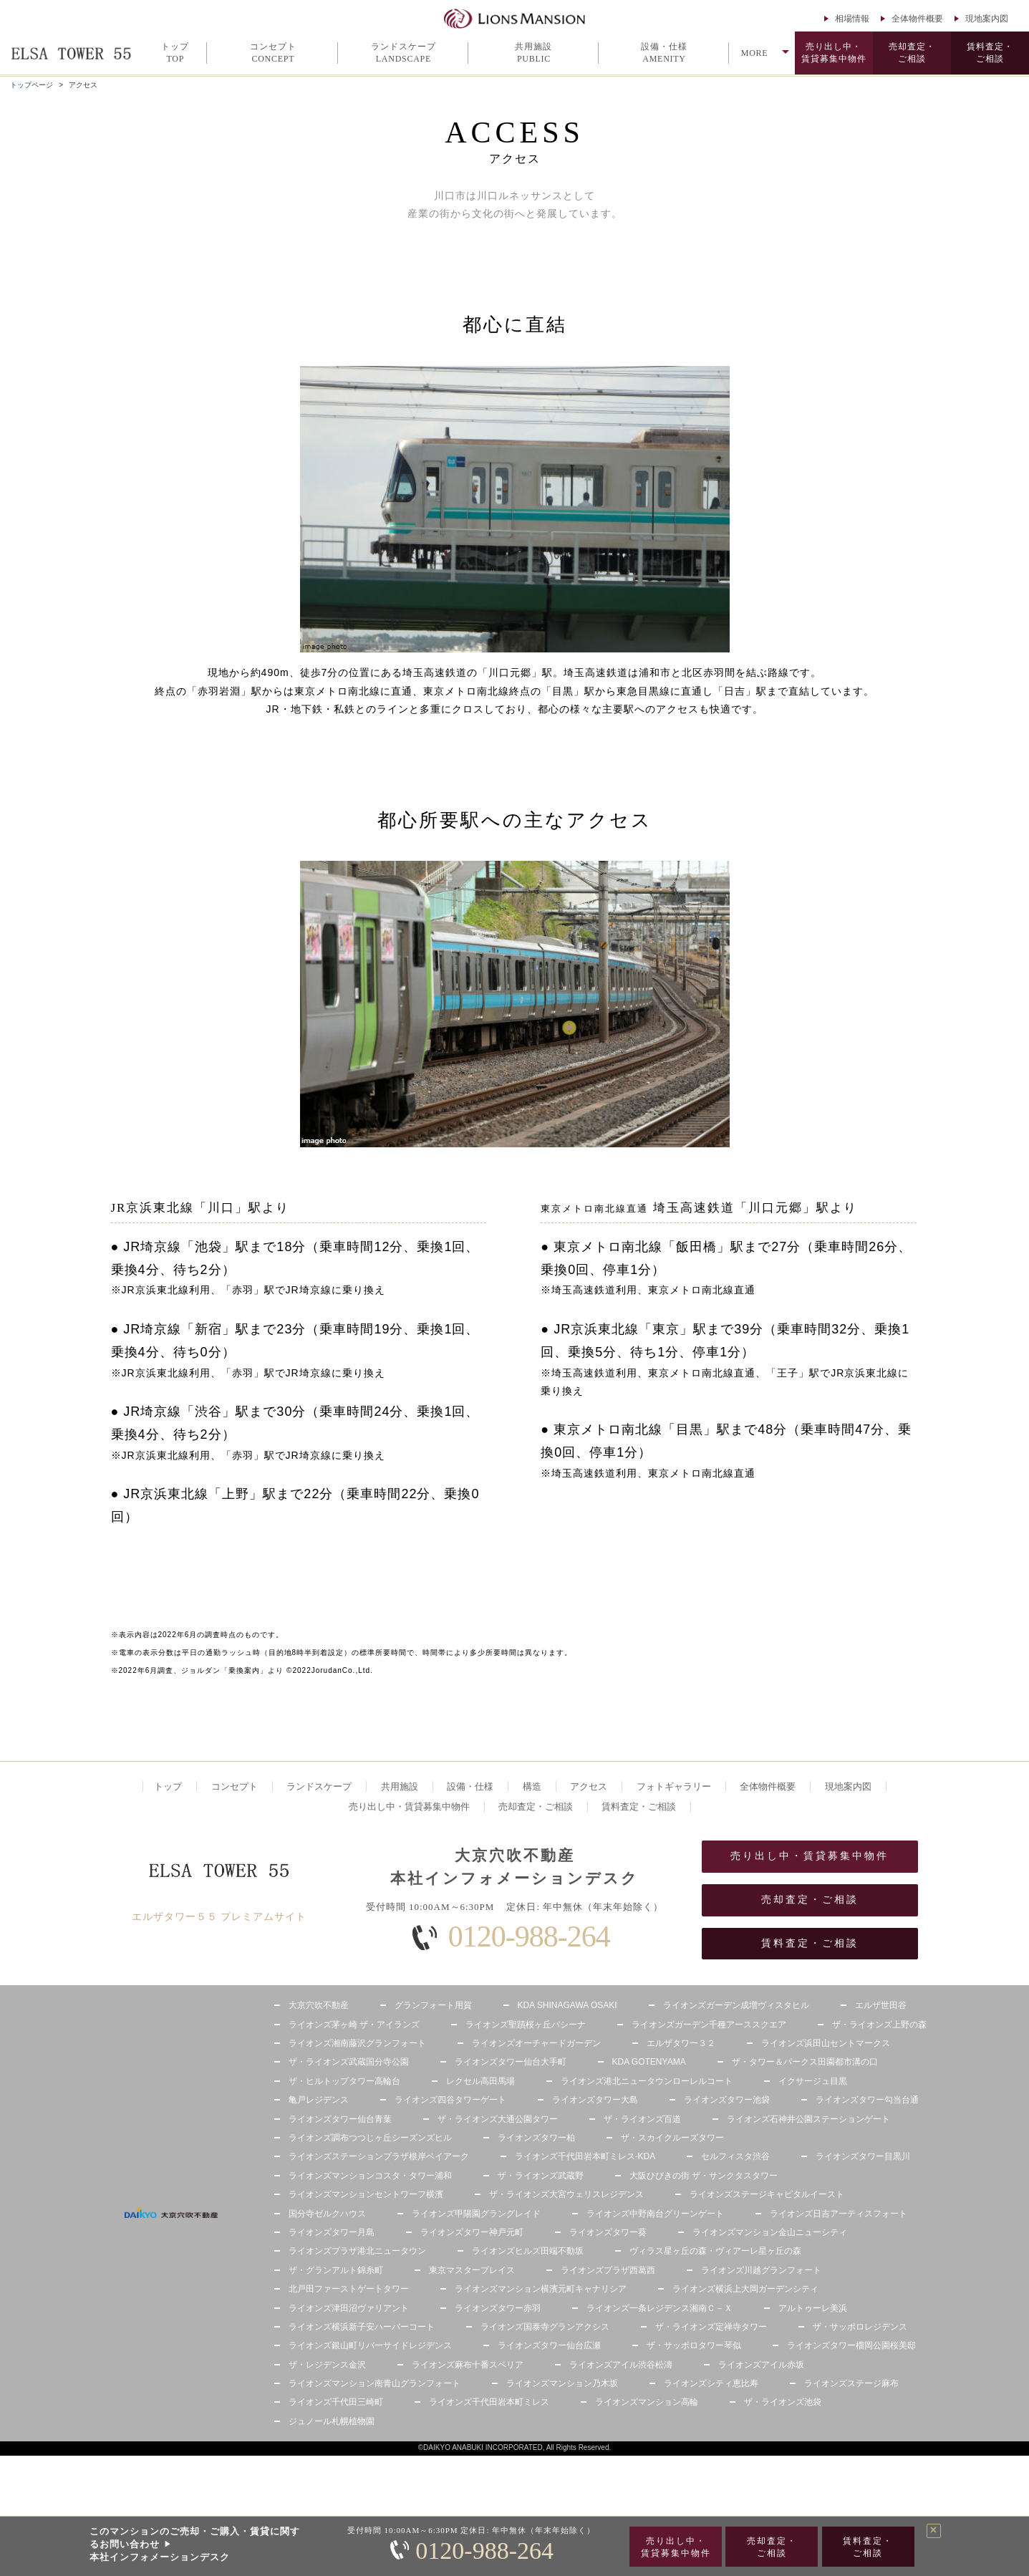  I want to click on ザ・ライオンズ武蔵国分寺公園, so click(349, 2062).